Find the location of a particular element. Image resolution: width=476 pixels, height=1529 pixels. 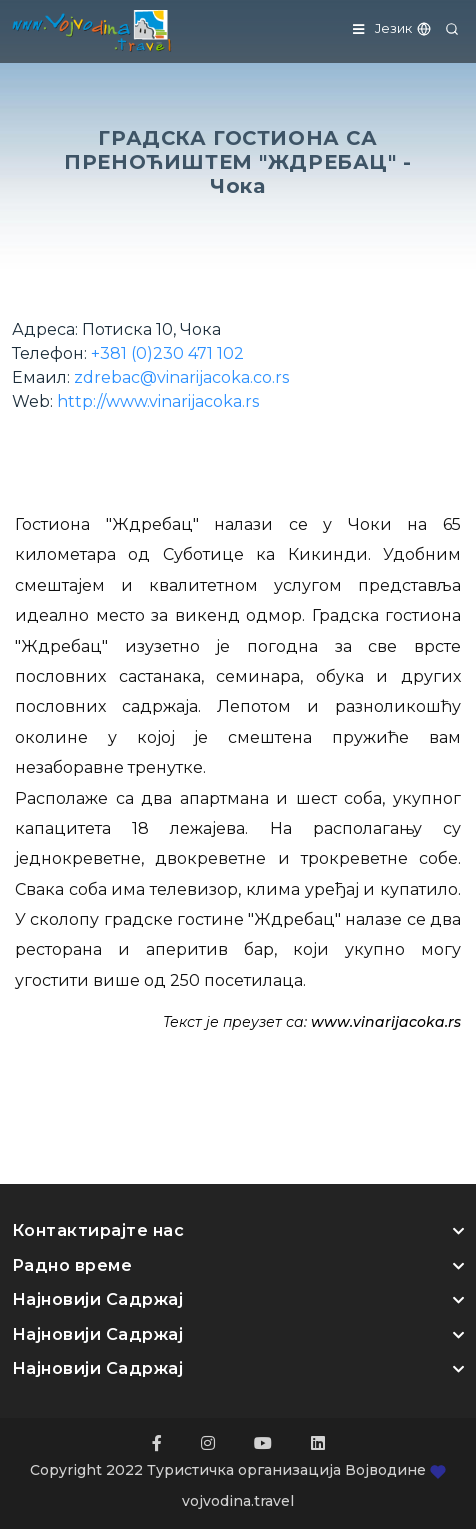

+381 (0)230 471 102 is located at coordinates (167, 353).